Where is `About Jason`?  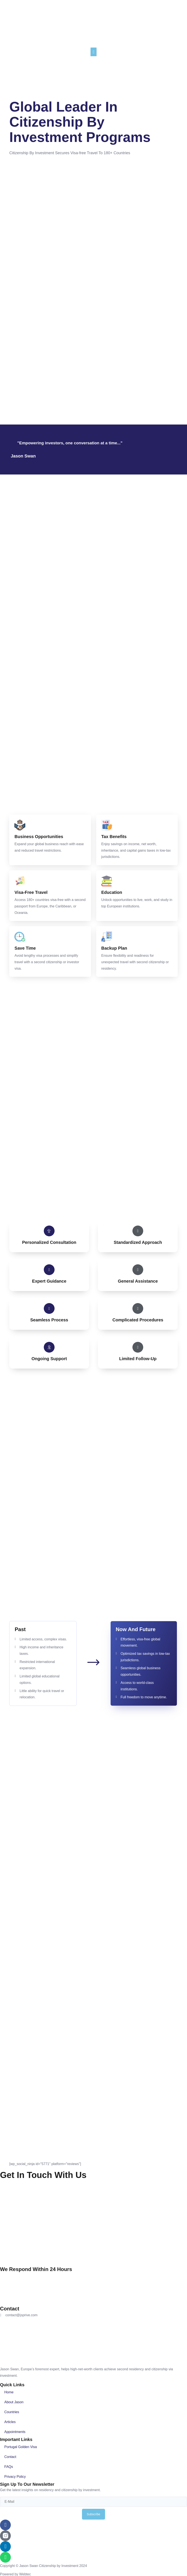 About Jason is located at coordinates (14, 2402).